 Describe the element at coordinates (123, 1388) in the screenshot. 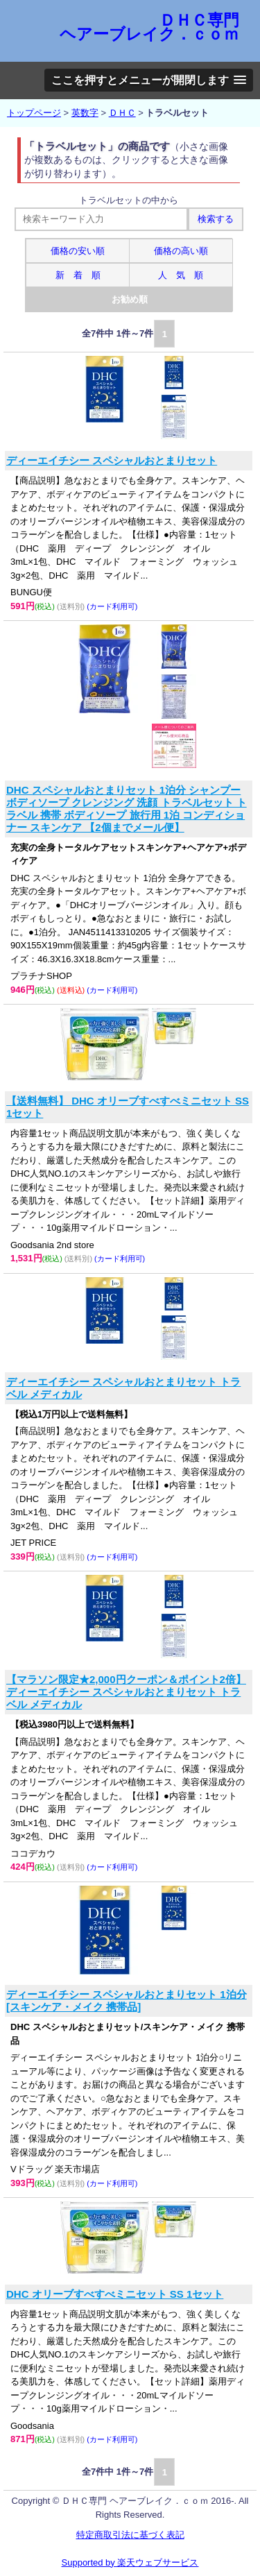

I see `ディーエイチシー スペシャルおとまりセット トラベル メディカル` at that location.